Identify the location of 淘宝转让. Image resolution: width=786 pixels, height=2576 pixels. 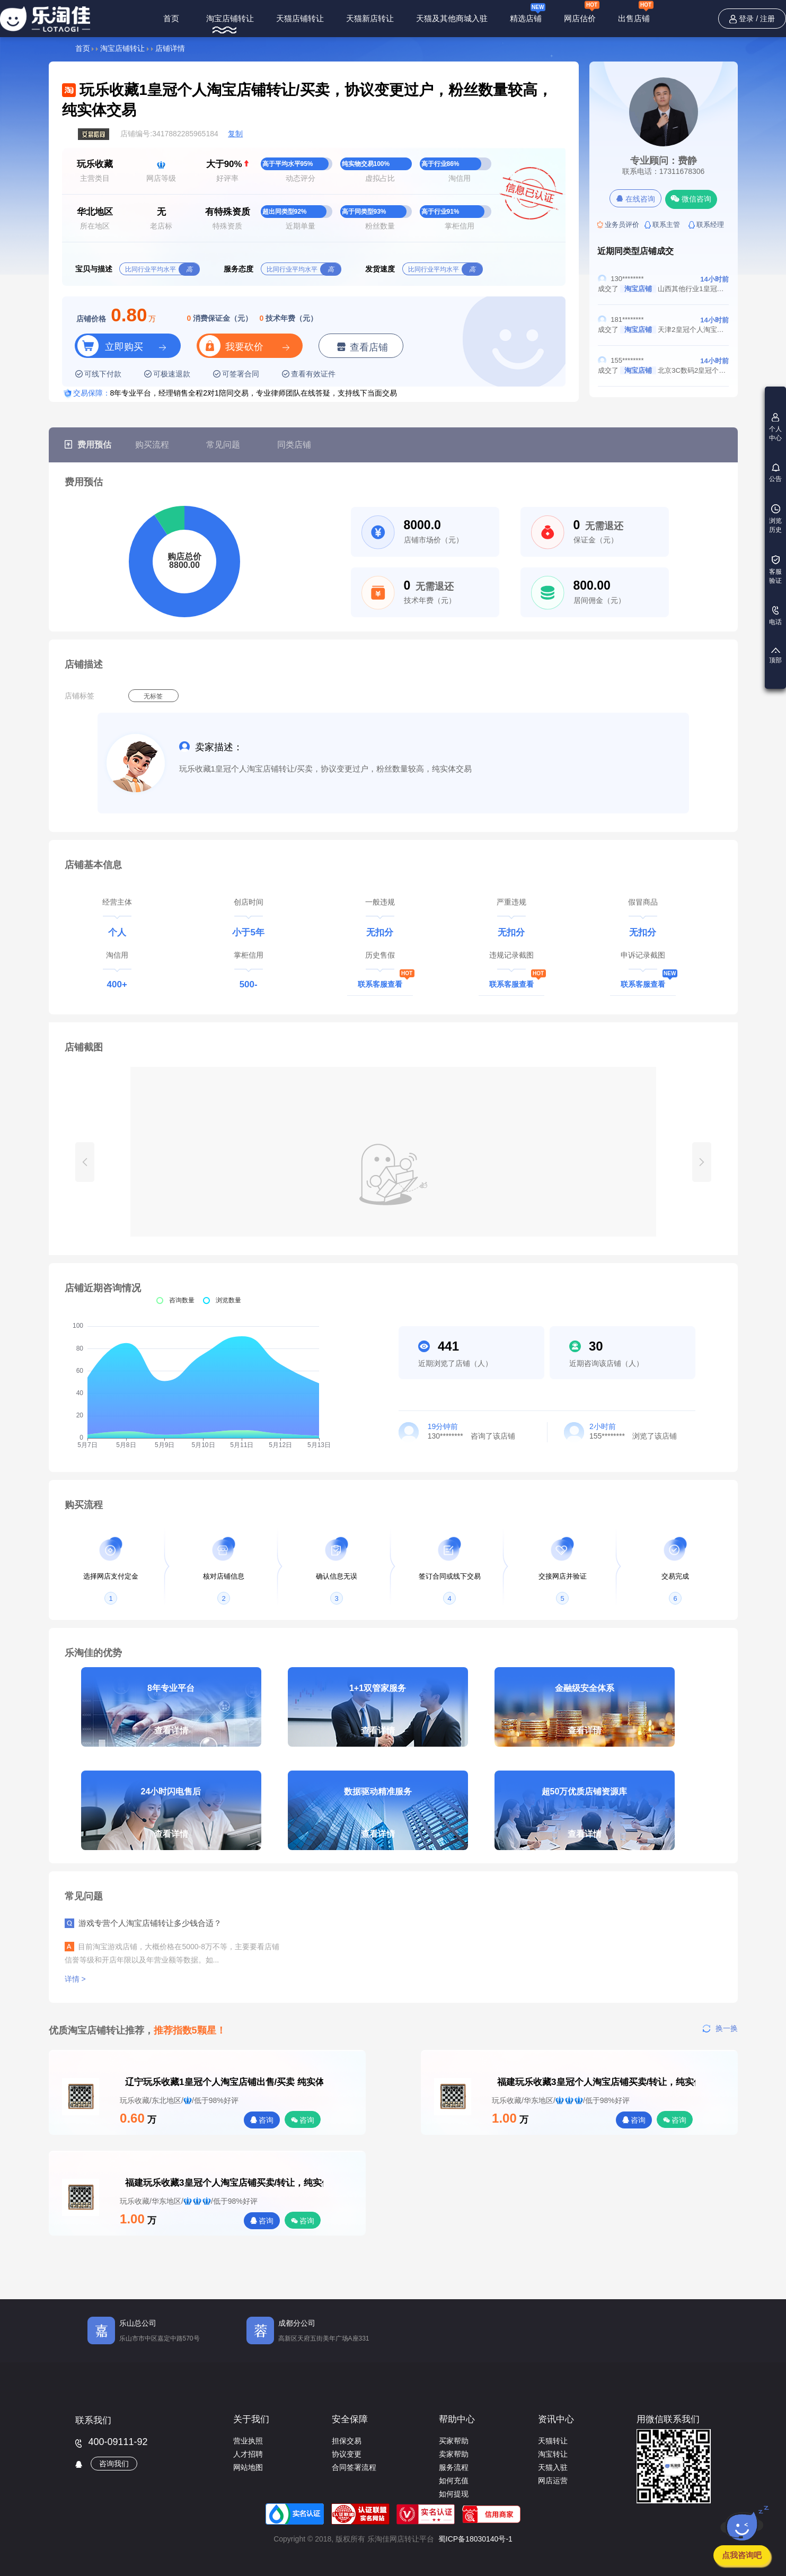
(553, 2454).